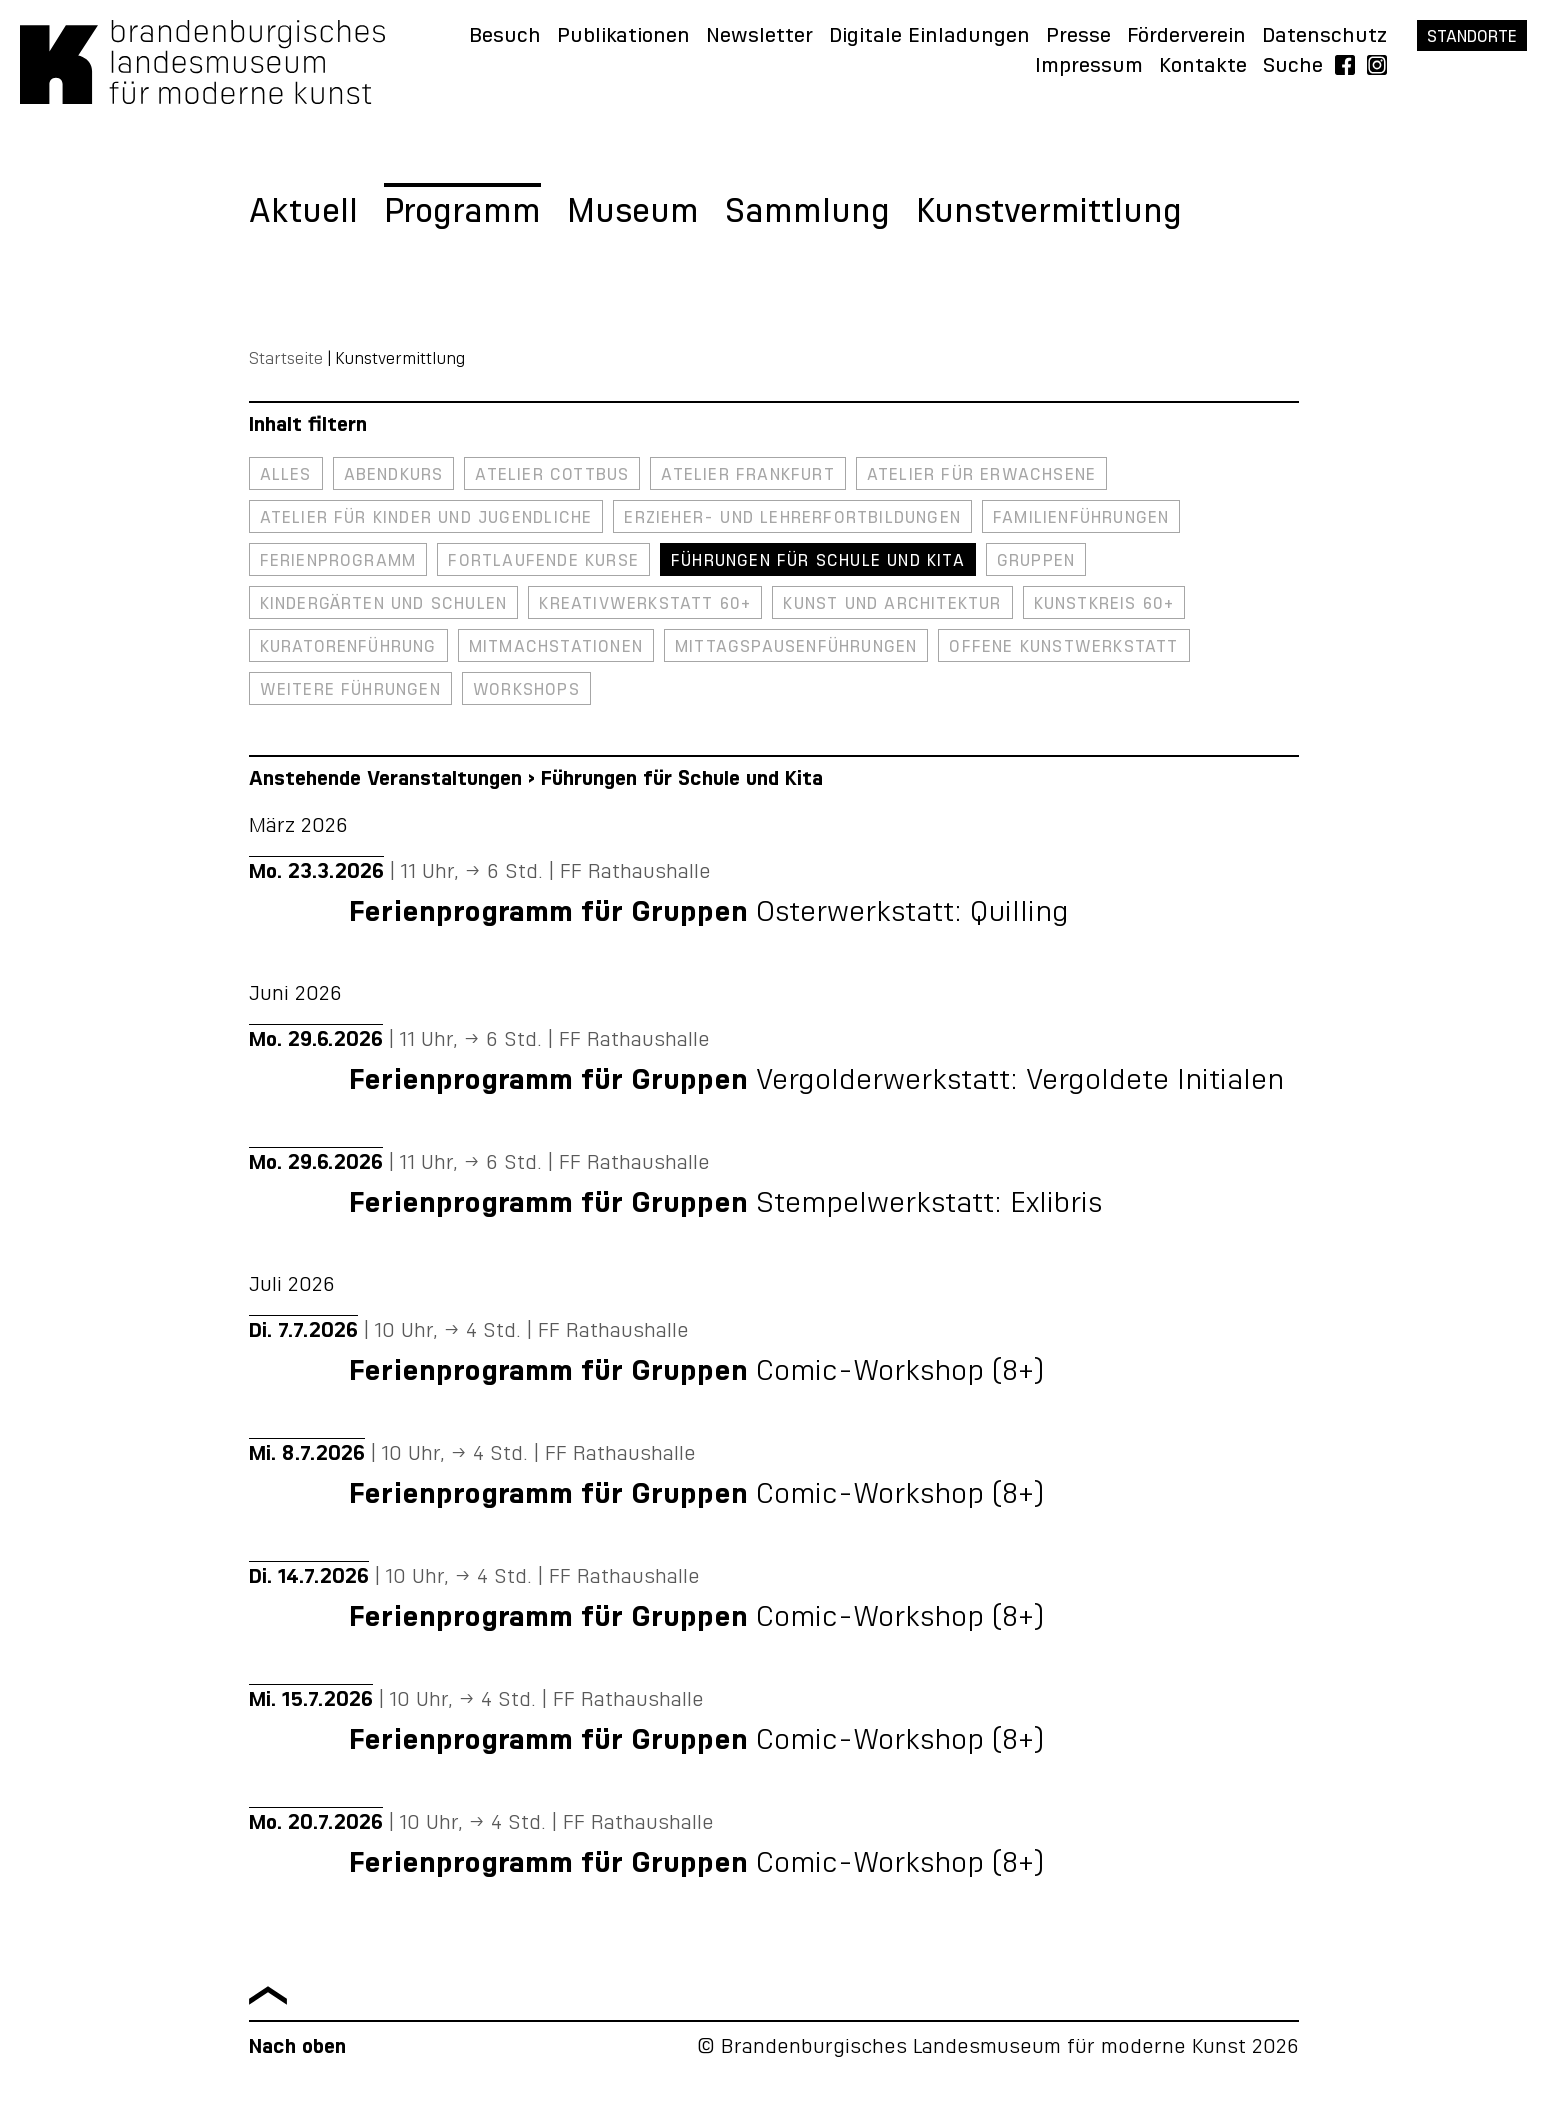  What do you see at coordinates (556, 647) in the screenshot?
I see `Mitmachstationen` at bounding box center [556, 647].